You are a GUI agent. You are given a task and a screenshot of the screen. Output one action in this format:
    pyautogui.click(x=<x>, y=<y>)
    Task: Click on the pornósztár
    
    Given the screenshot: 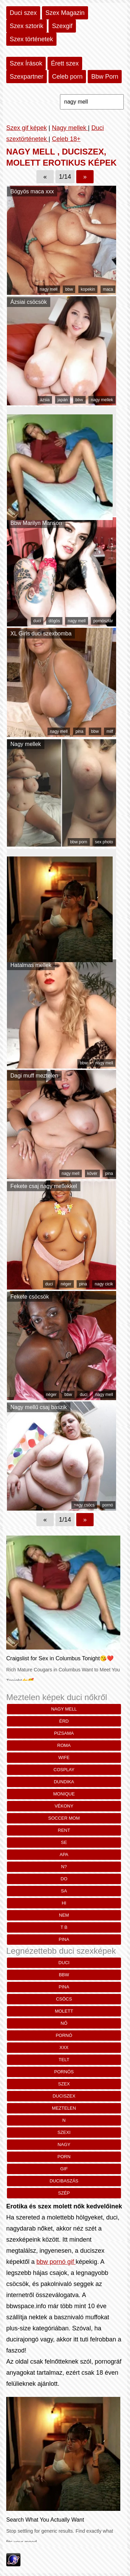 What is the action you would take?
    pyautogui.click(x=103, y=620)
    